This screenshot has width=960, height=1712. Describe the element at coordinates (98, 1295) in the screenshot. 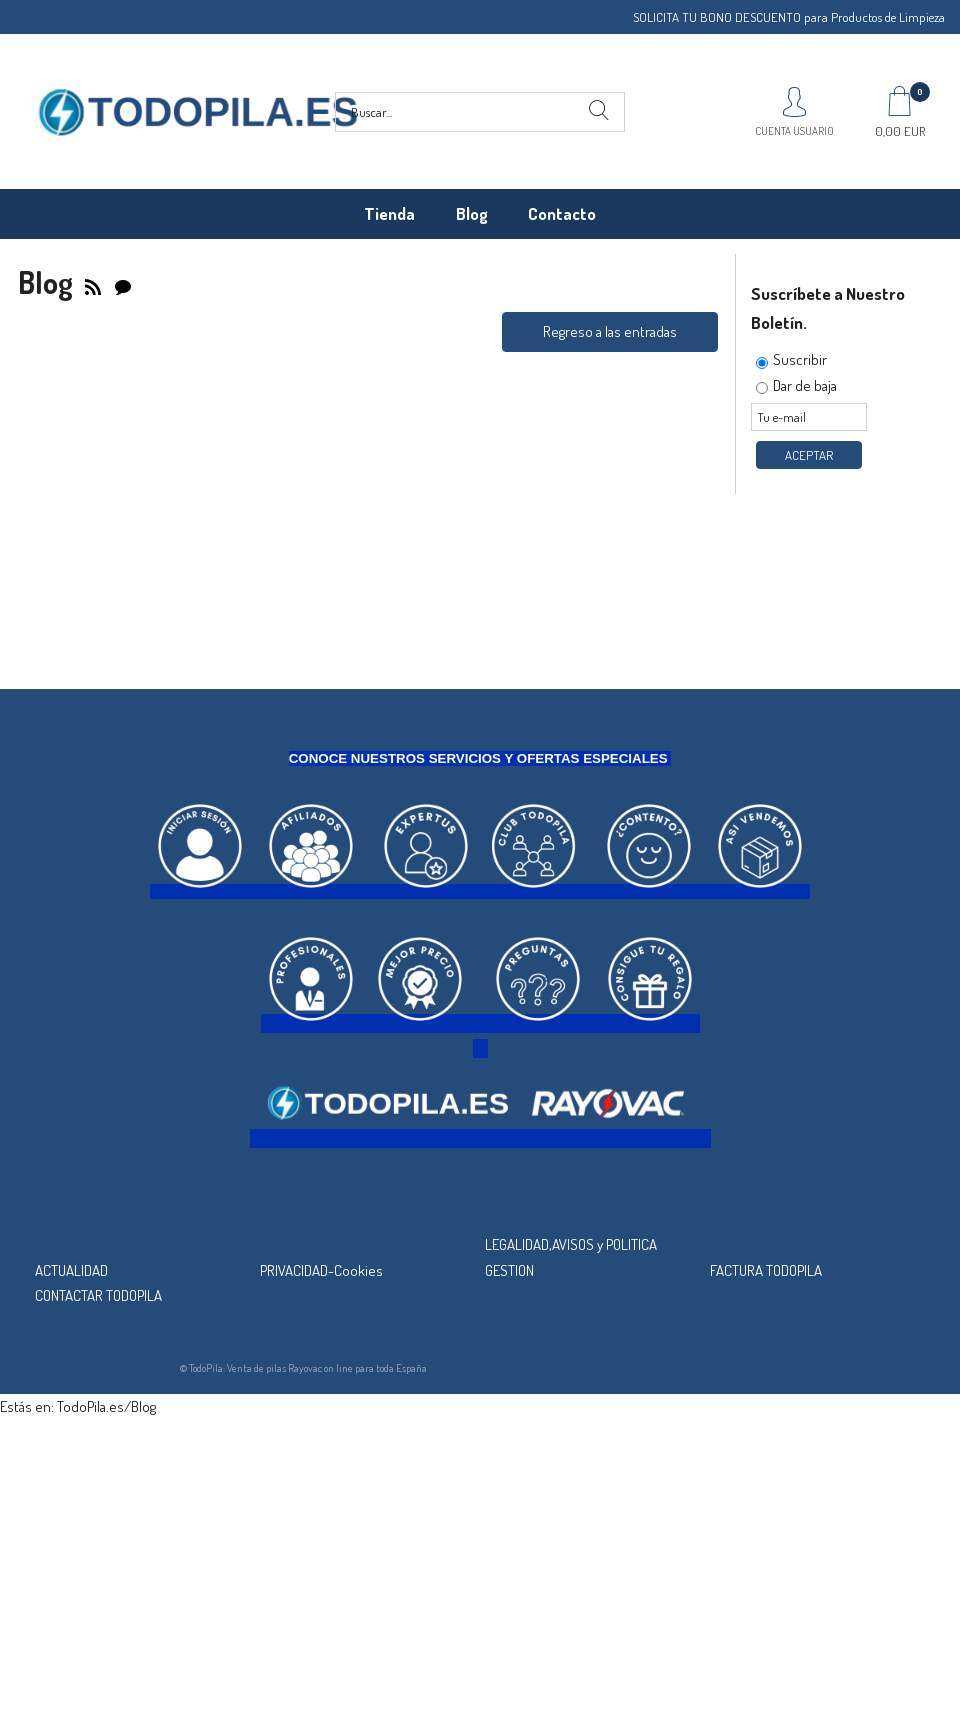

I see `CONTACTAR TODOPILA` at that location.